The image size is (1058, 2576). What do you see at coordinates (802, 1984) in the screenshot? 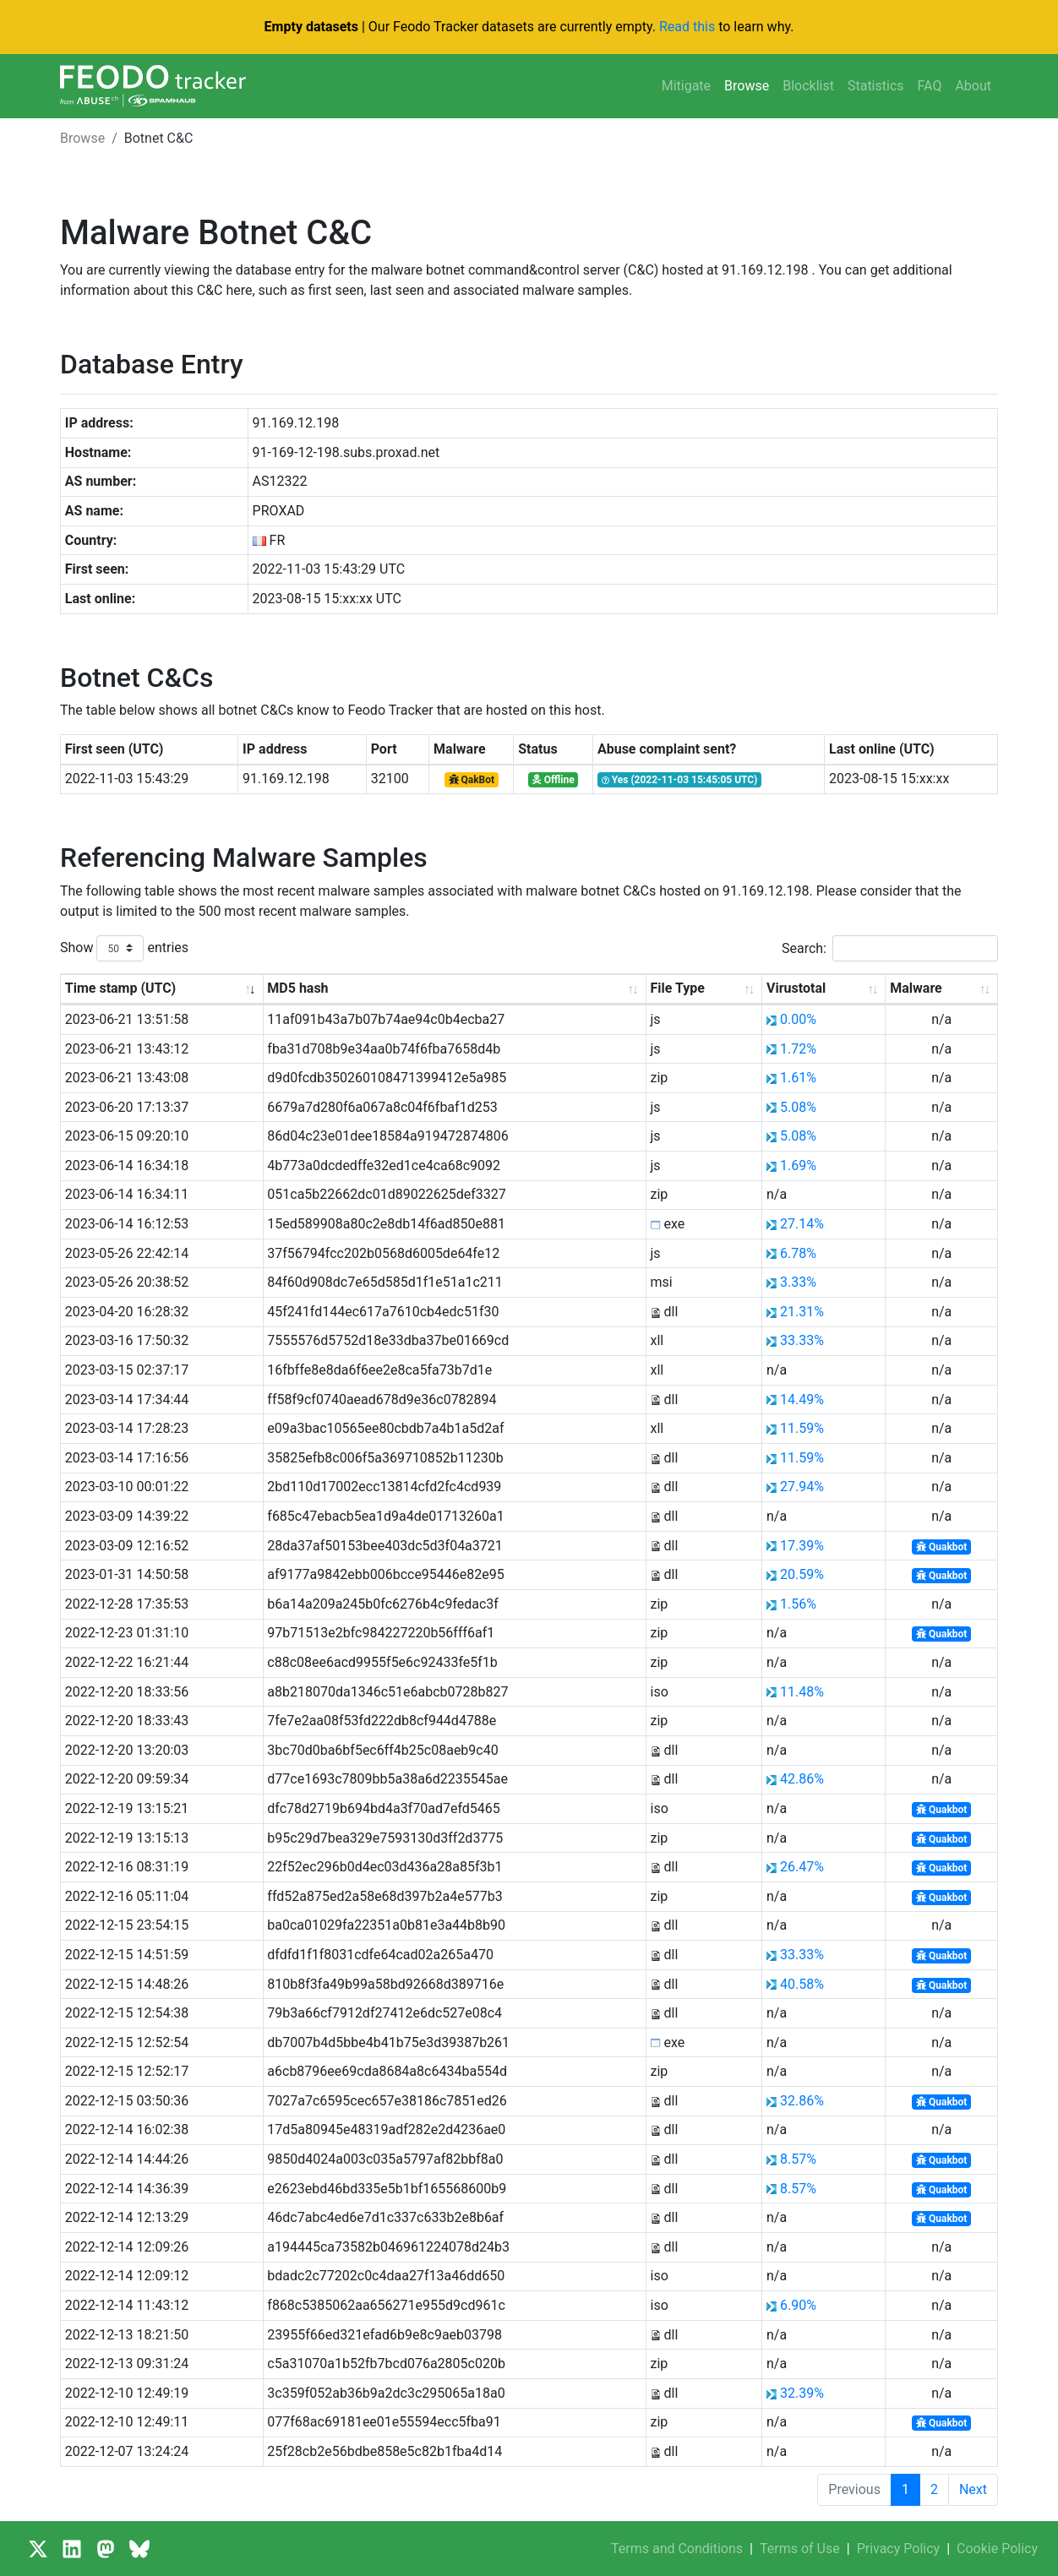
I see `40.58%` at bounding box center [802, 1984].